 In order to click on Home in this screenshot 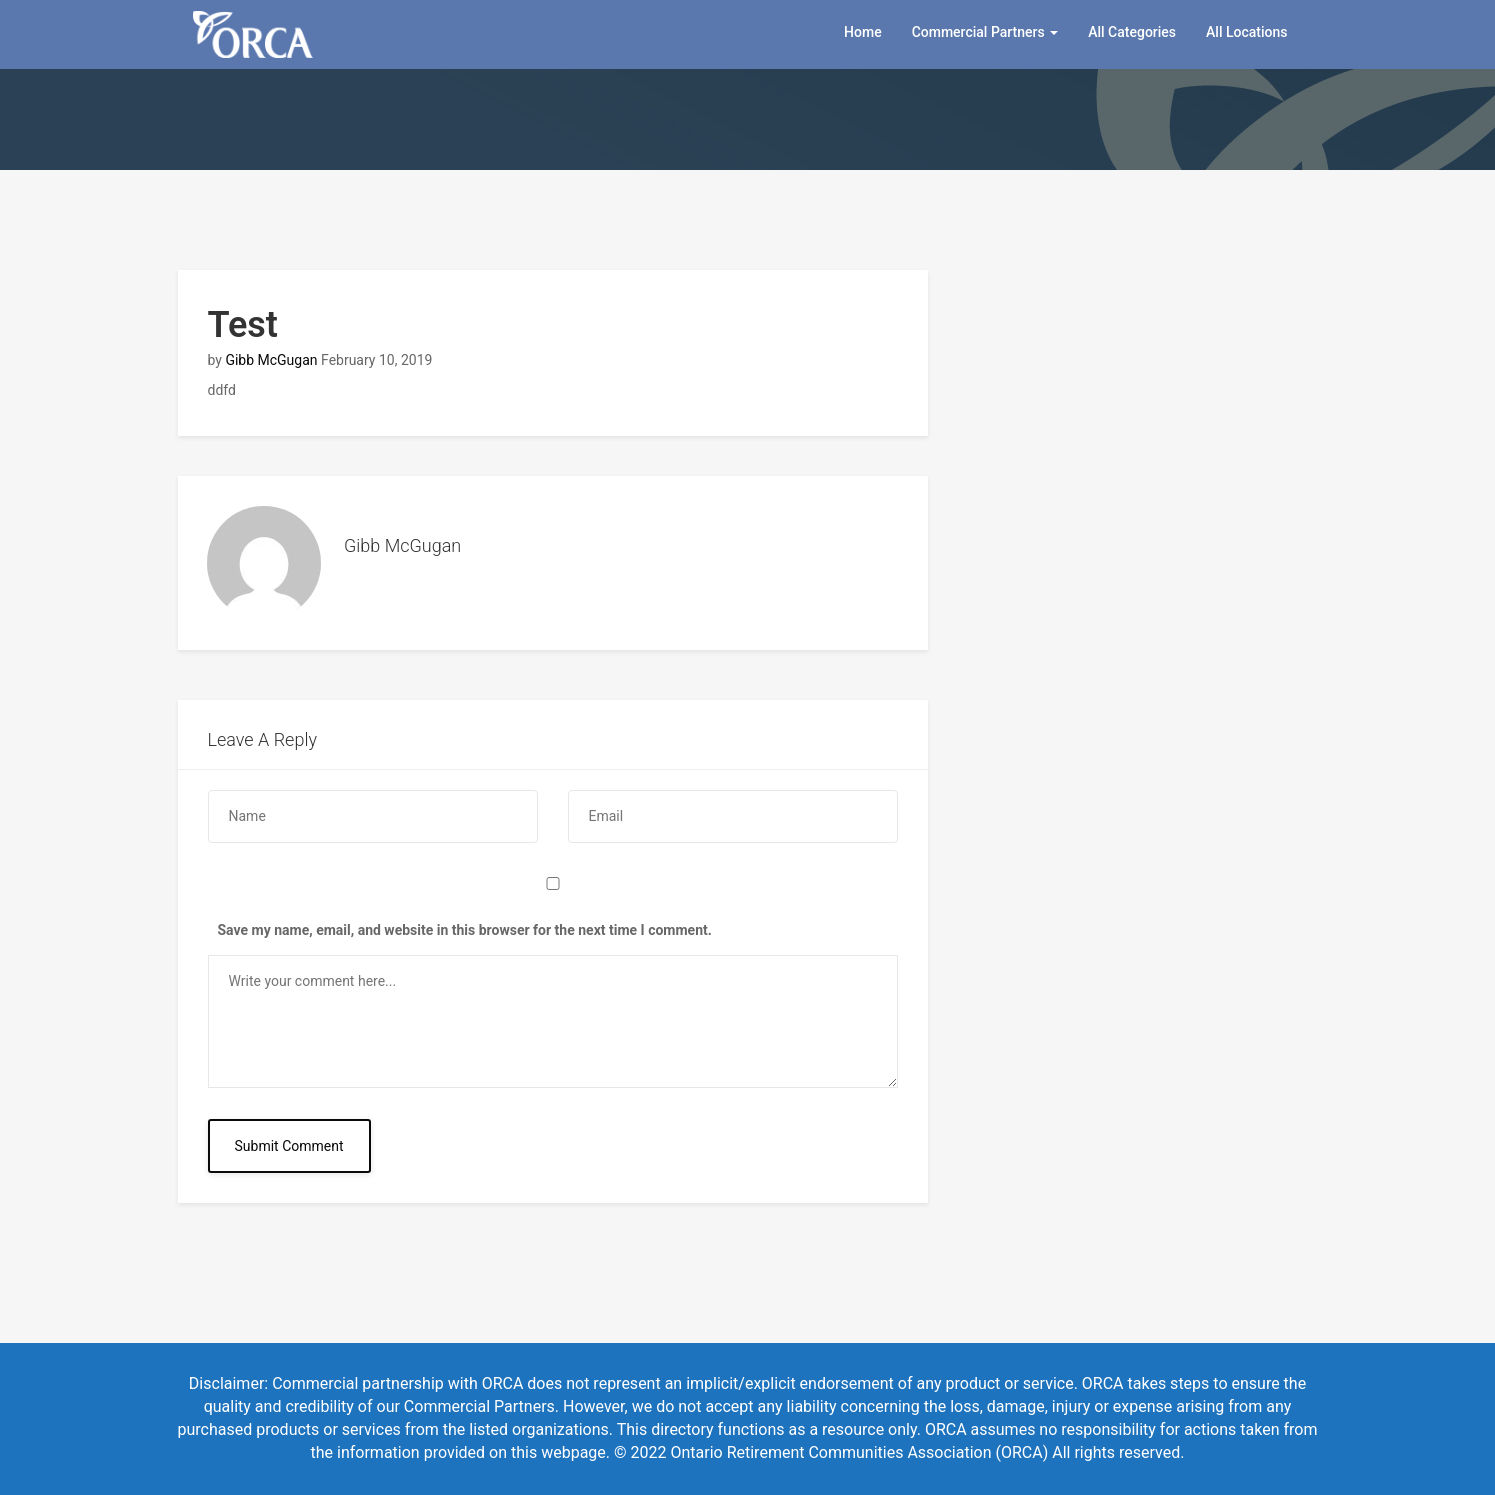, I will do `click(863, 32)`.